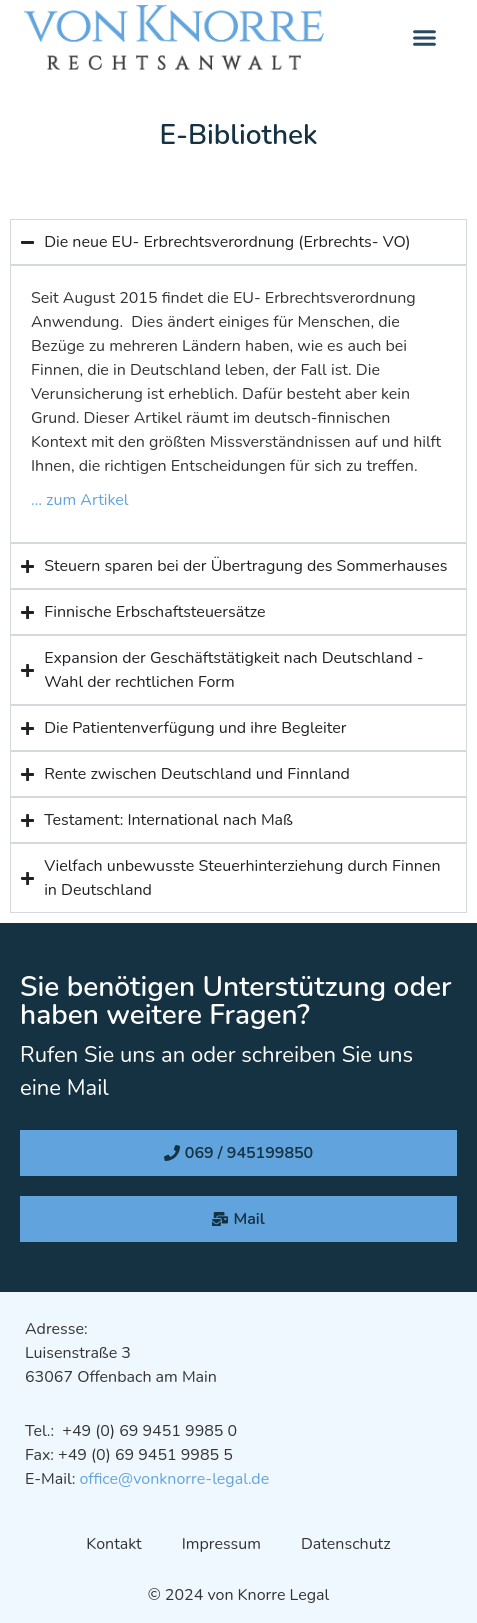 The image size is (477, 1623). I want to click on Impressum, so click(221, 1544).